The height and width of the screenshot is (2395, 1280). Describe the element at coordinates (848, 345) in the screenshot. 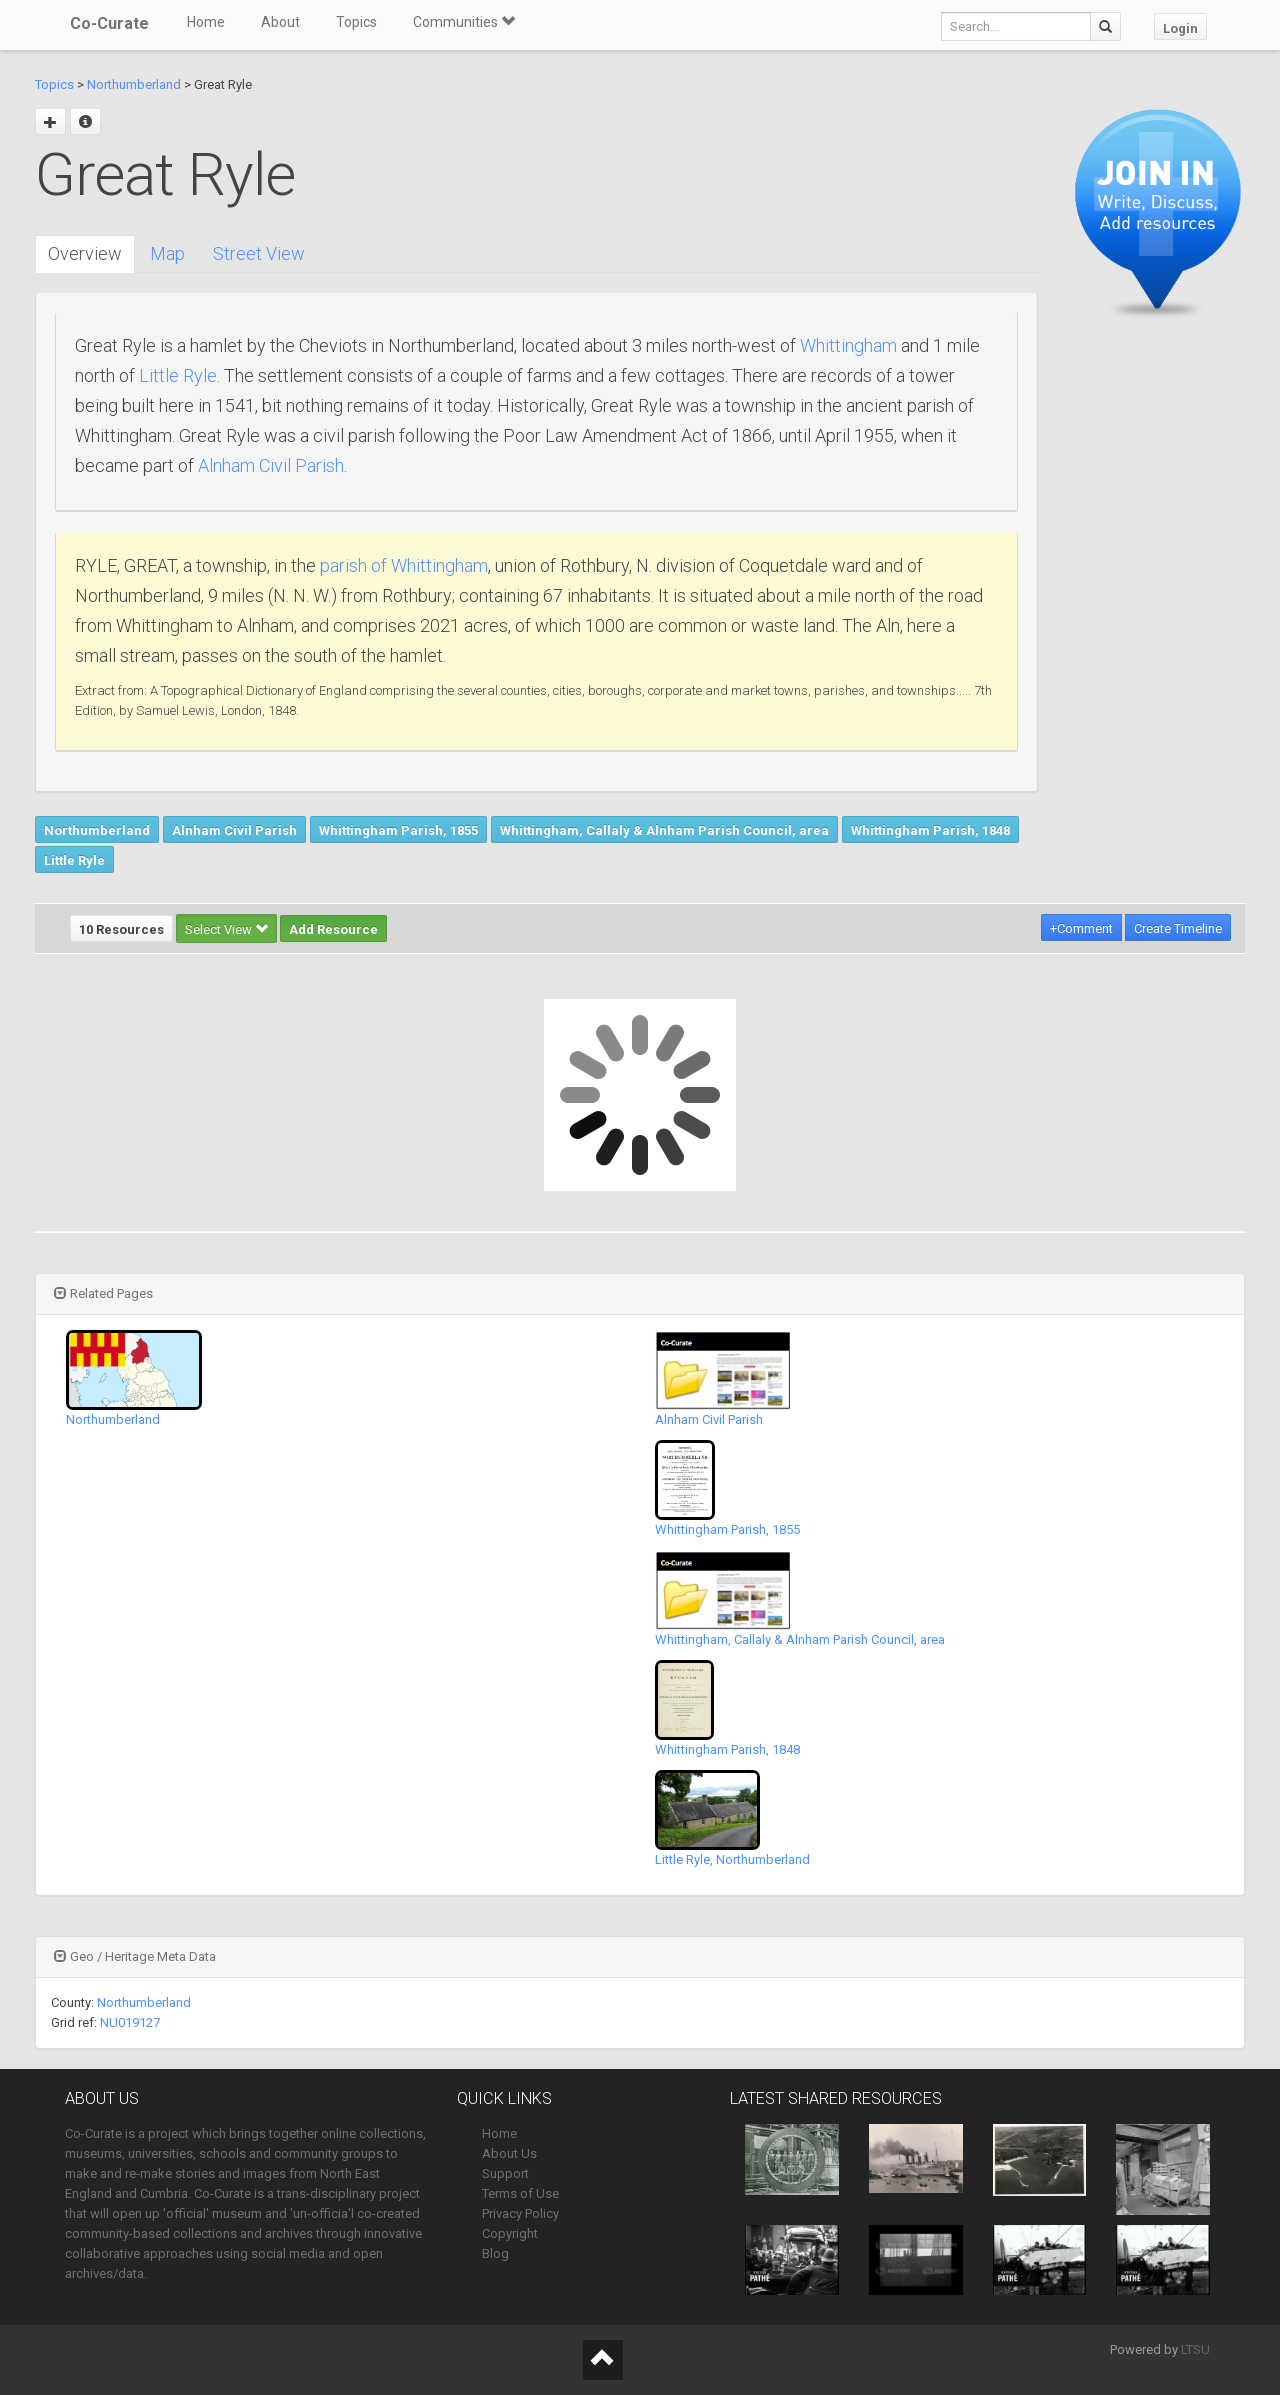

I see `Whittingham` at that location.